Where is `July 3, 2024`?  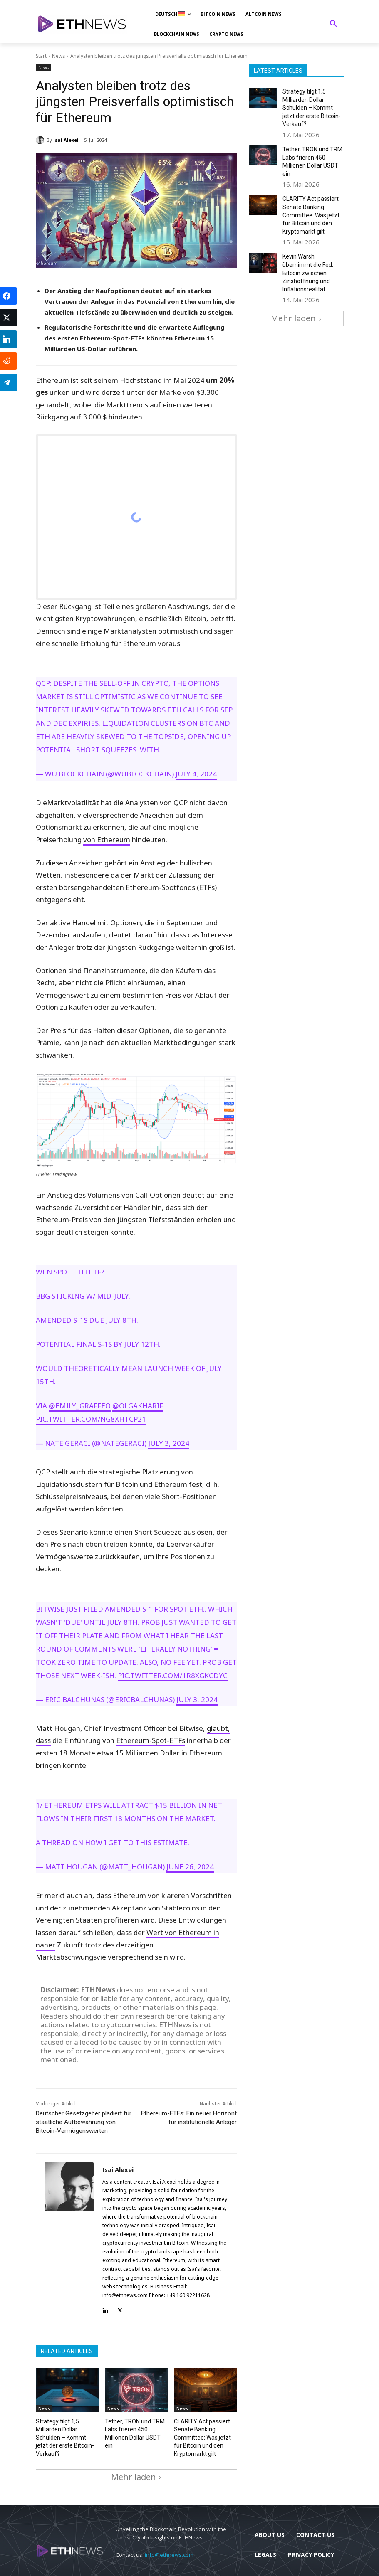
July 3, 2024 is located at coordinates (168, 1443).